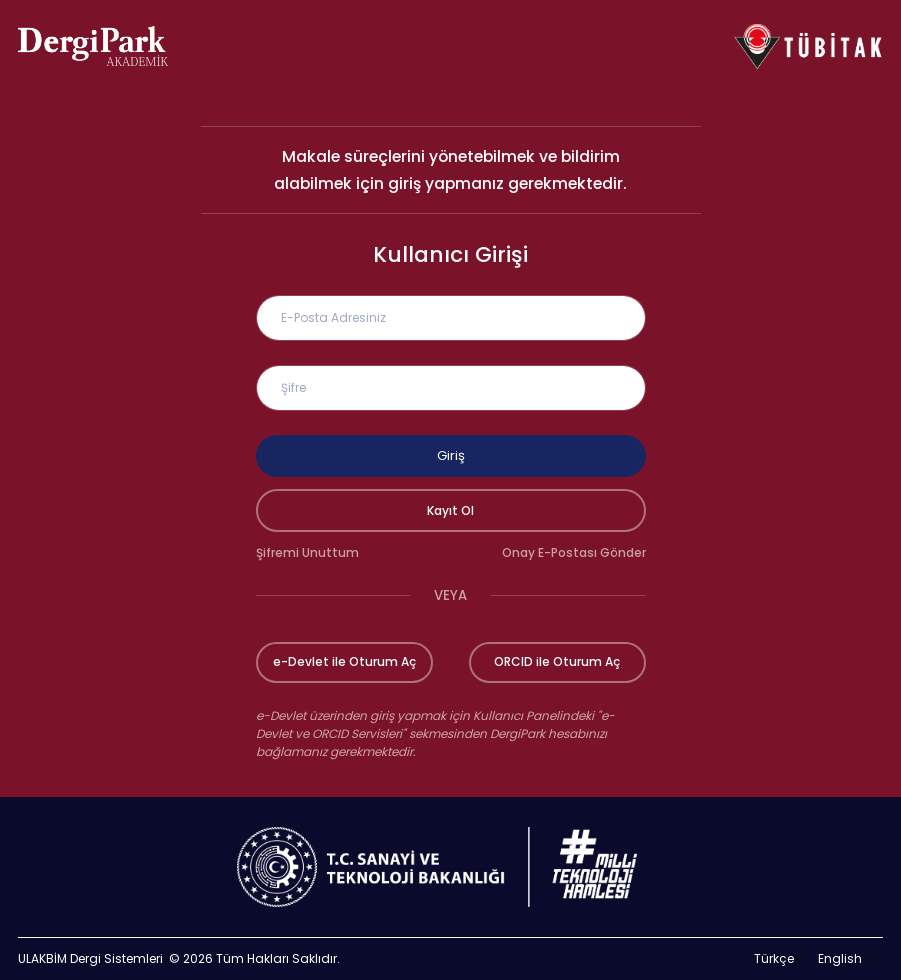 The width and height of the screenshot is (901, 980). I want to click on English, so click(840, 958).